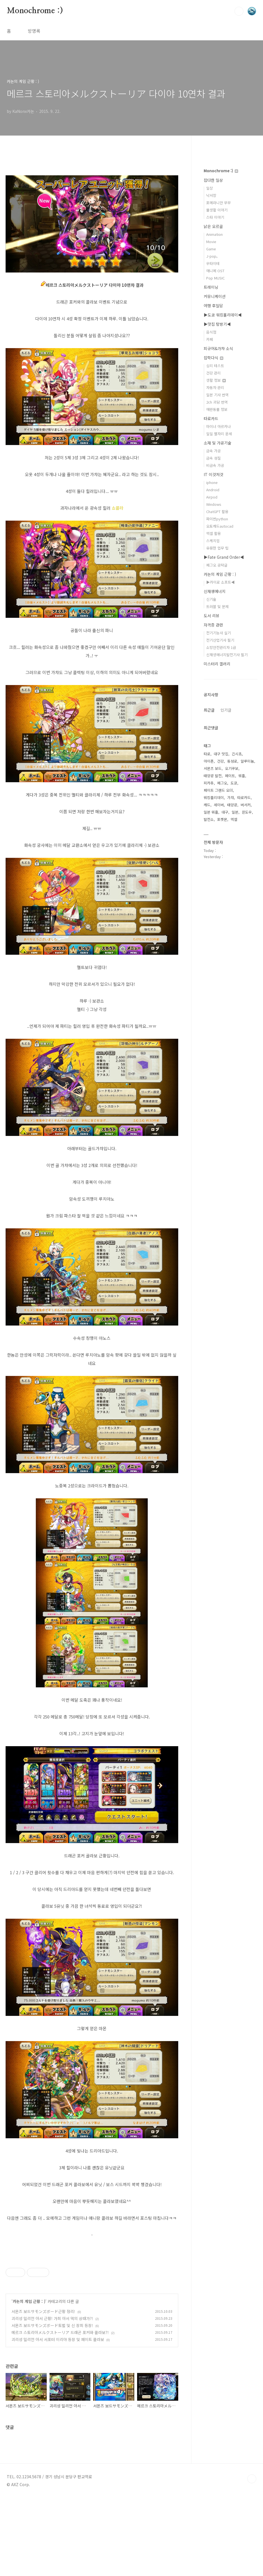 This screenshot has height=2576, width=263. Describe the element at coordinates (211, 812) in the screenshot. I see `일본 워홀` at that location.